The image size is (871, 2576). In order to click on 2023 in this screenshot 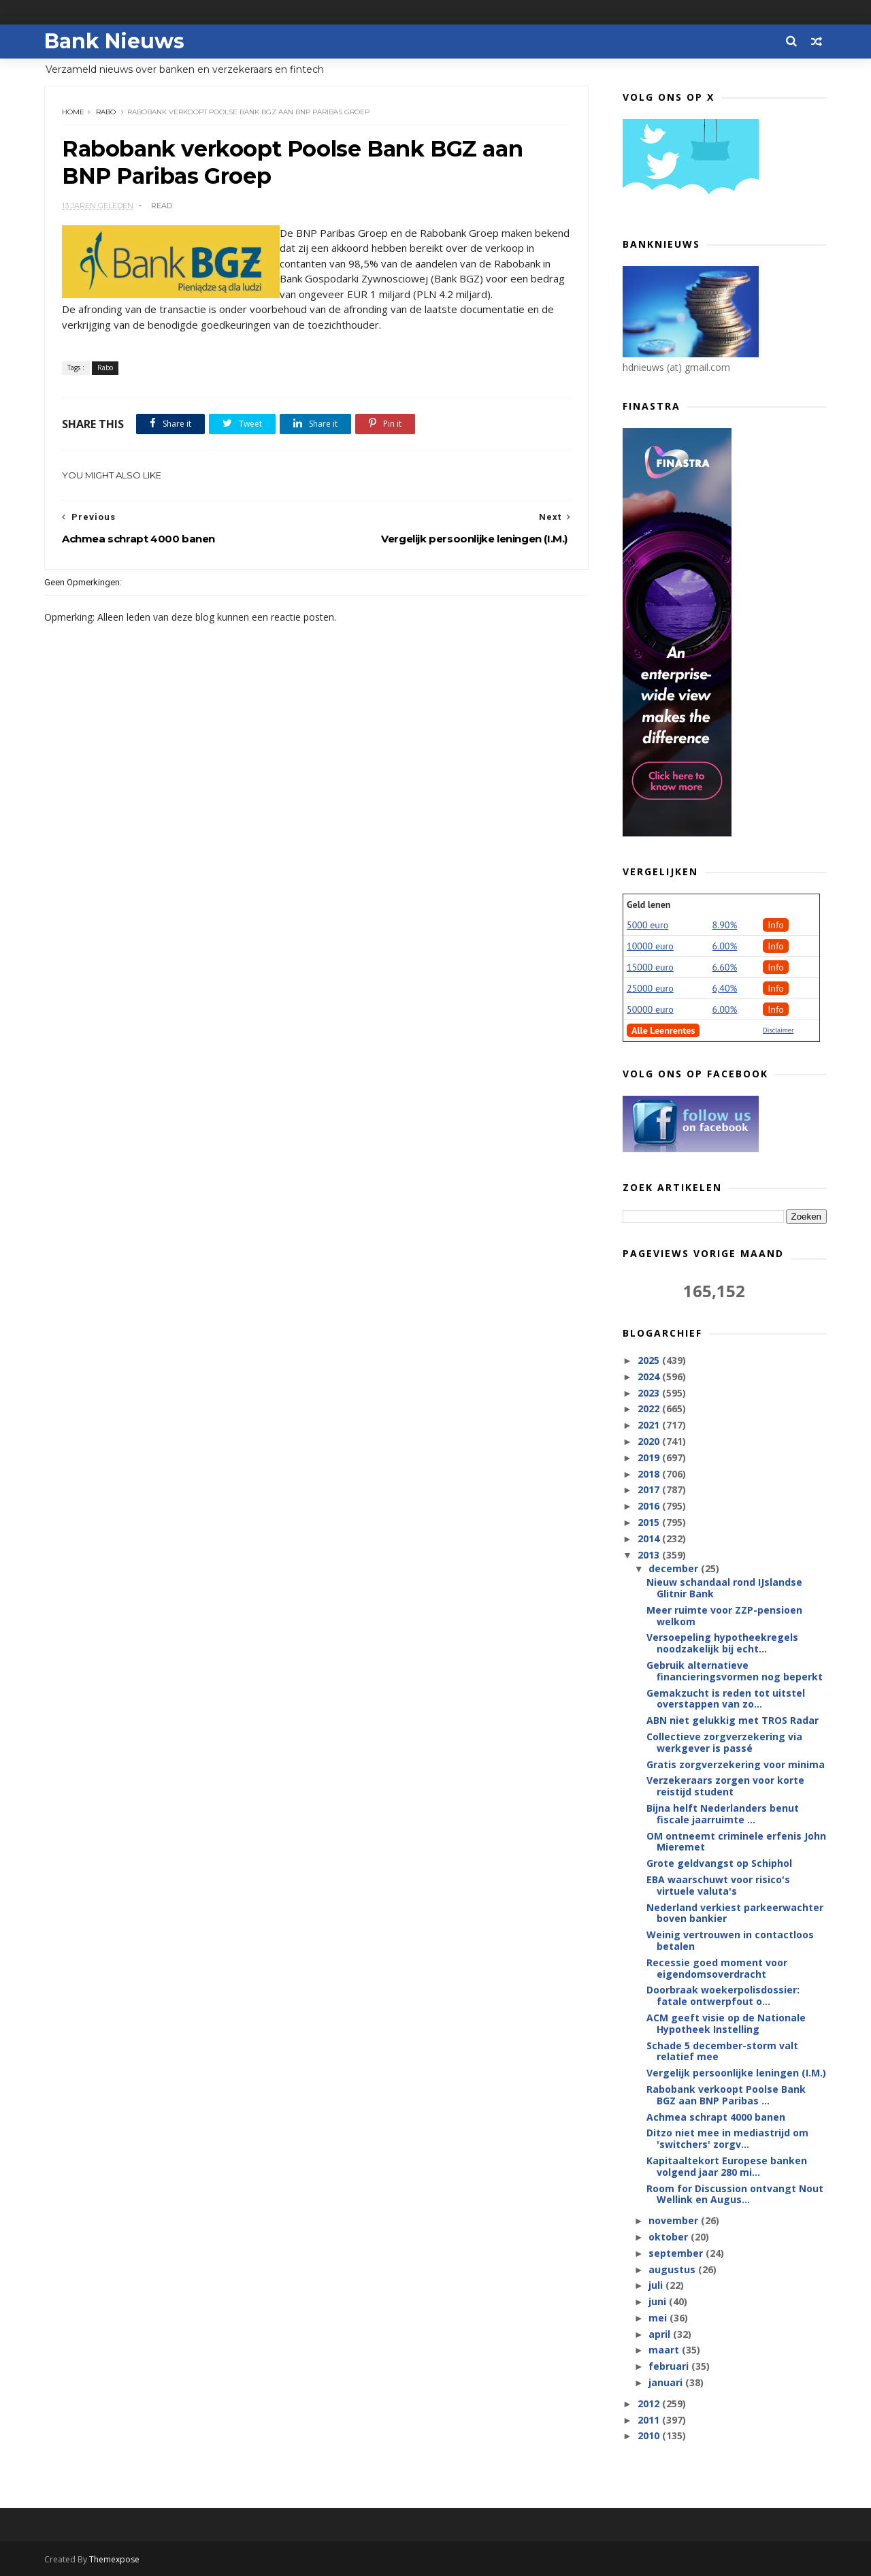, I will do `click(650, 1392)`.